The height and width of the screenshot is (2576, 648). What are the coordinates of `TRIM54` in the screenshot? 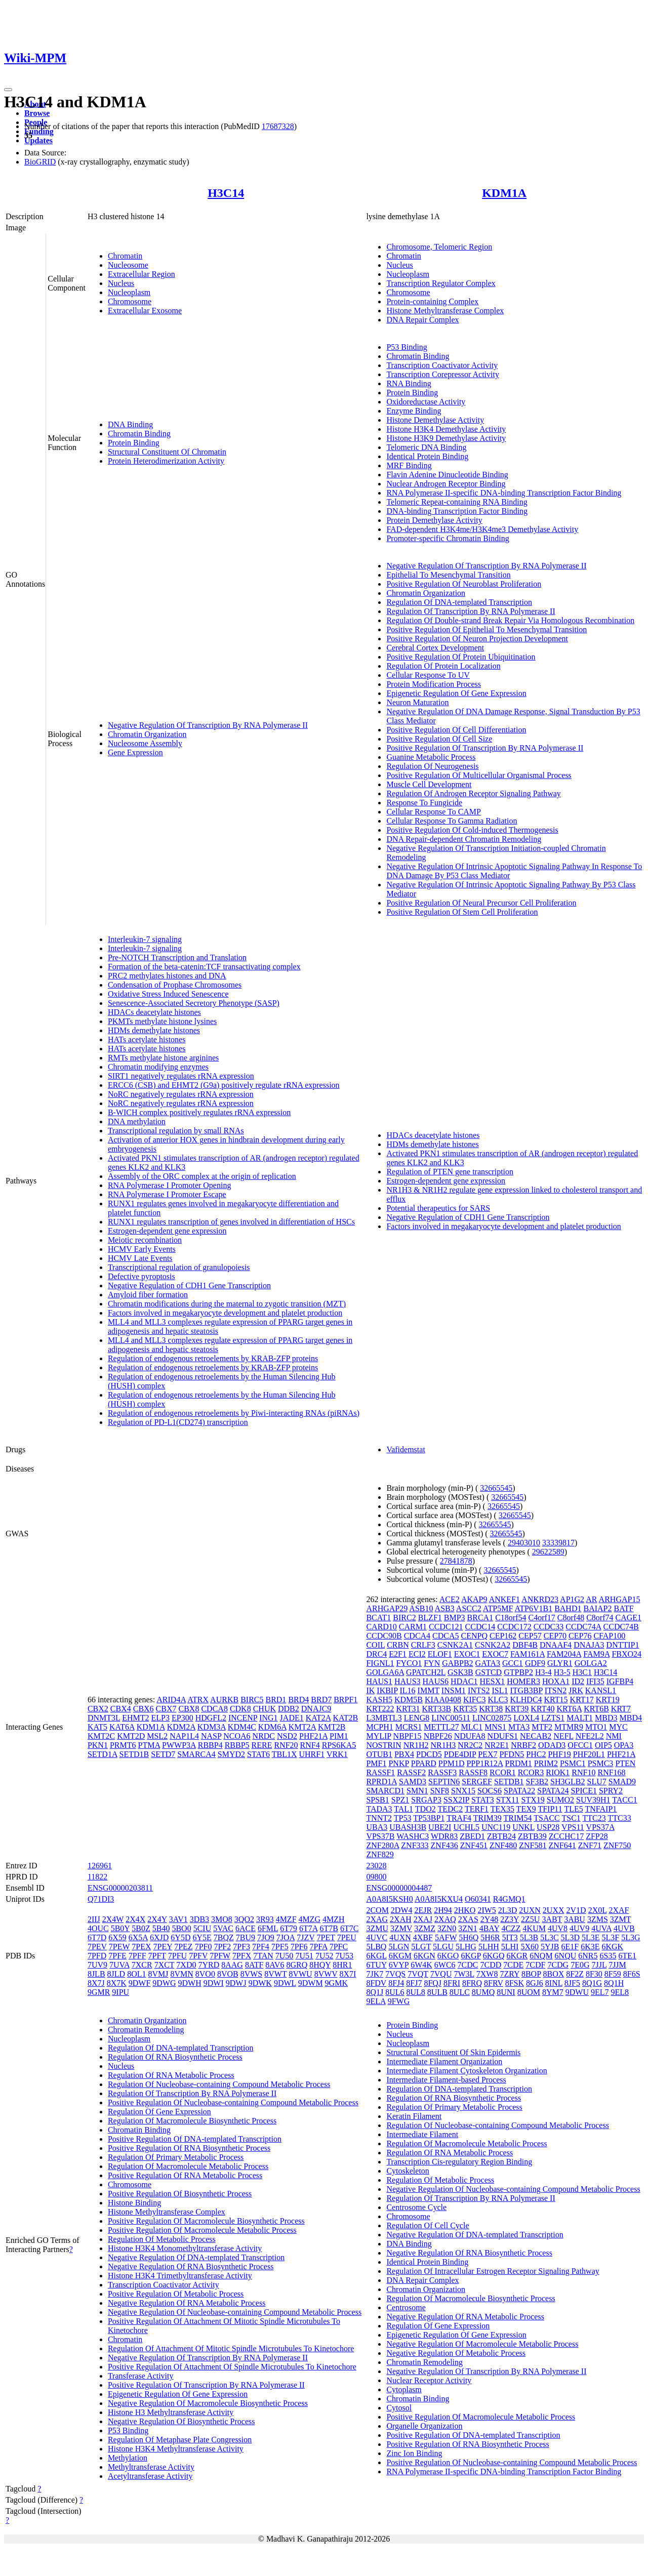 It's located at (517, 1818).